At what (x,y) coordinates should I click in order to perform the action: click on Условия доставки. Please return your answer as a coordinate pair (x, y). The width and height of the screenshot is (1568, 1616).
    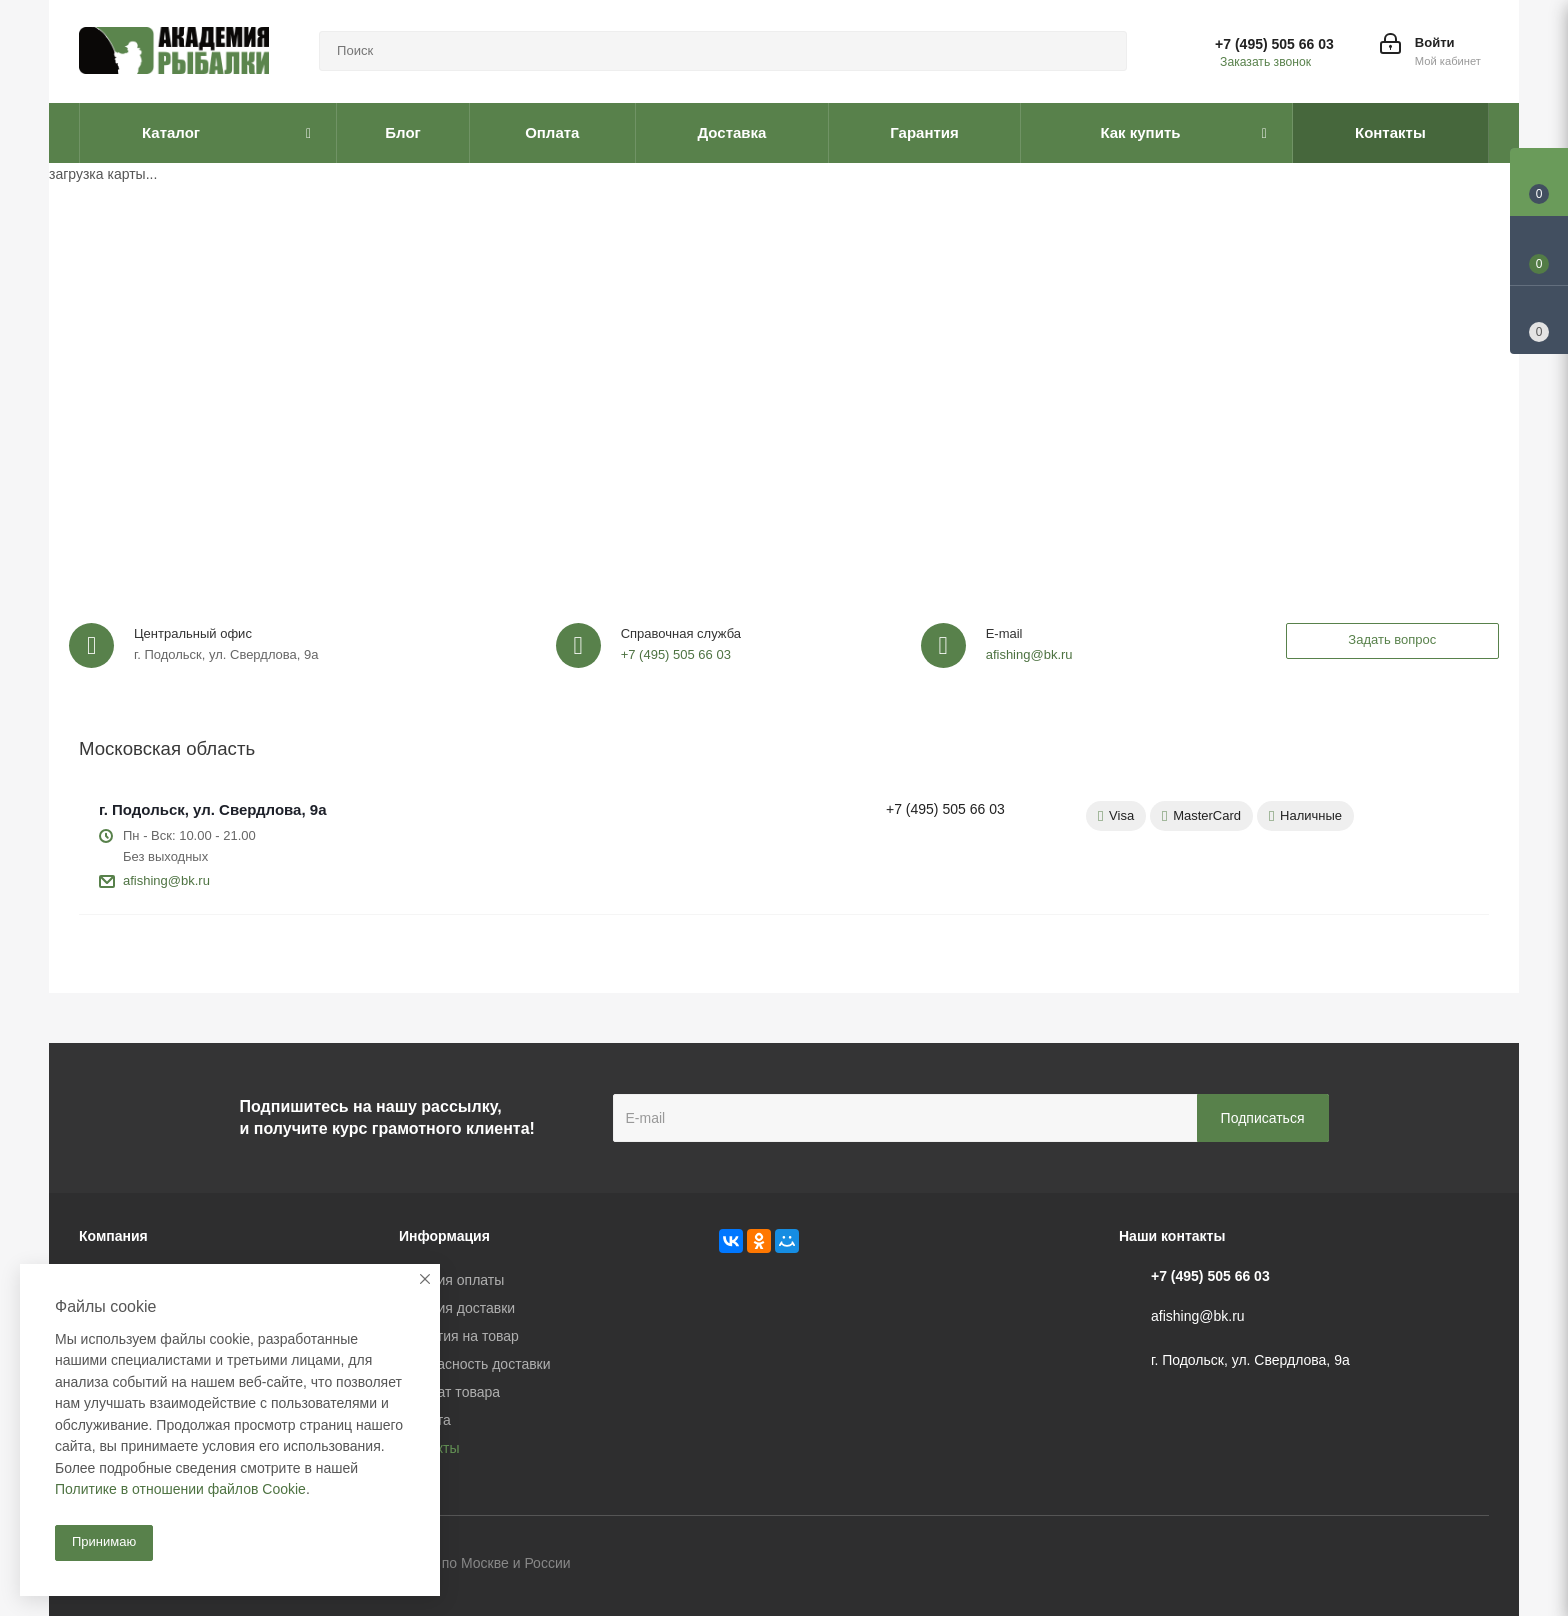
    Looking at the image, I should click on (457, 1308).